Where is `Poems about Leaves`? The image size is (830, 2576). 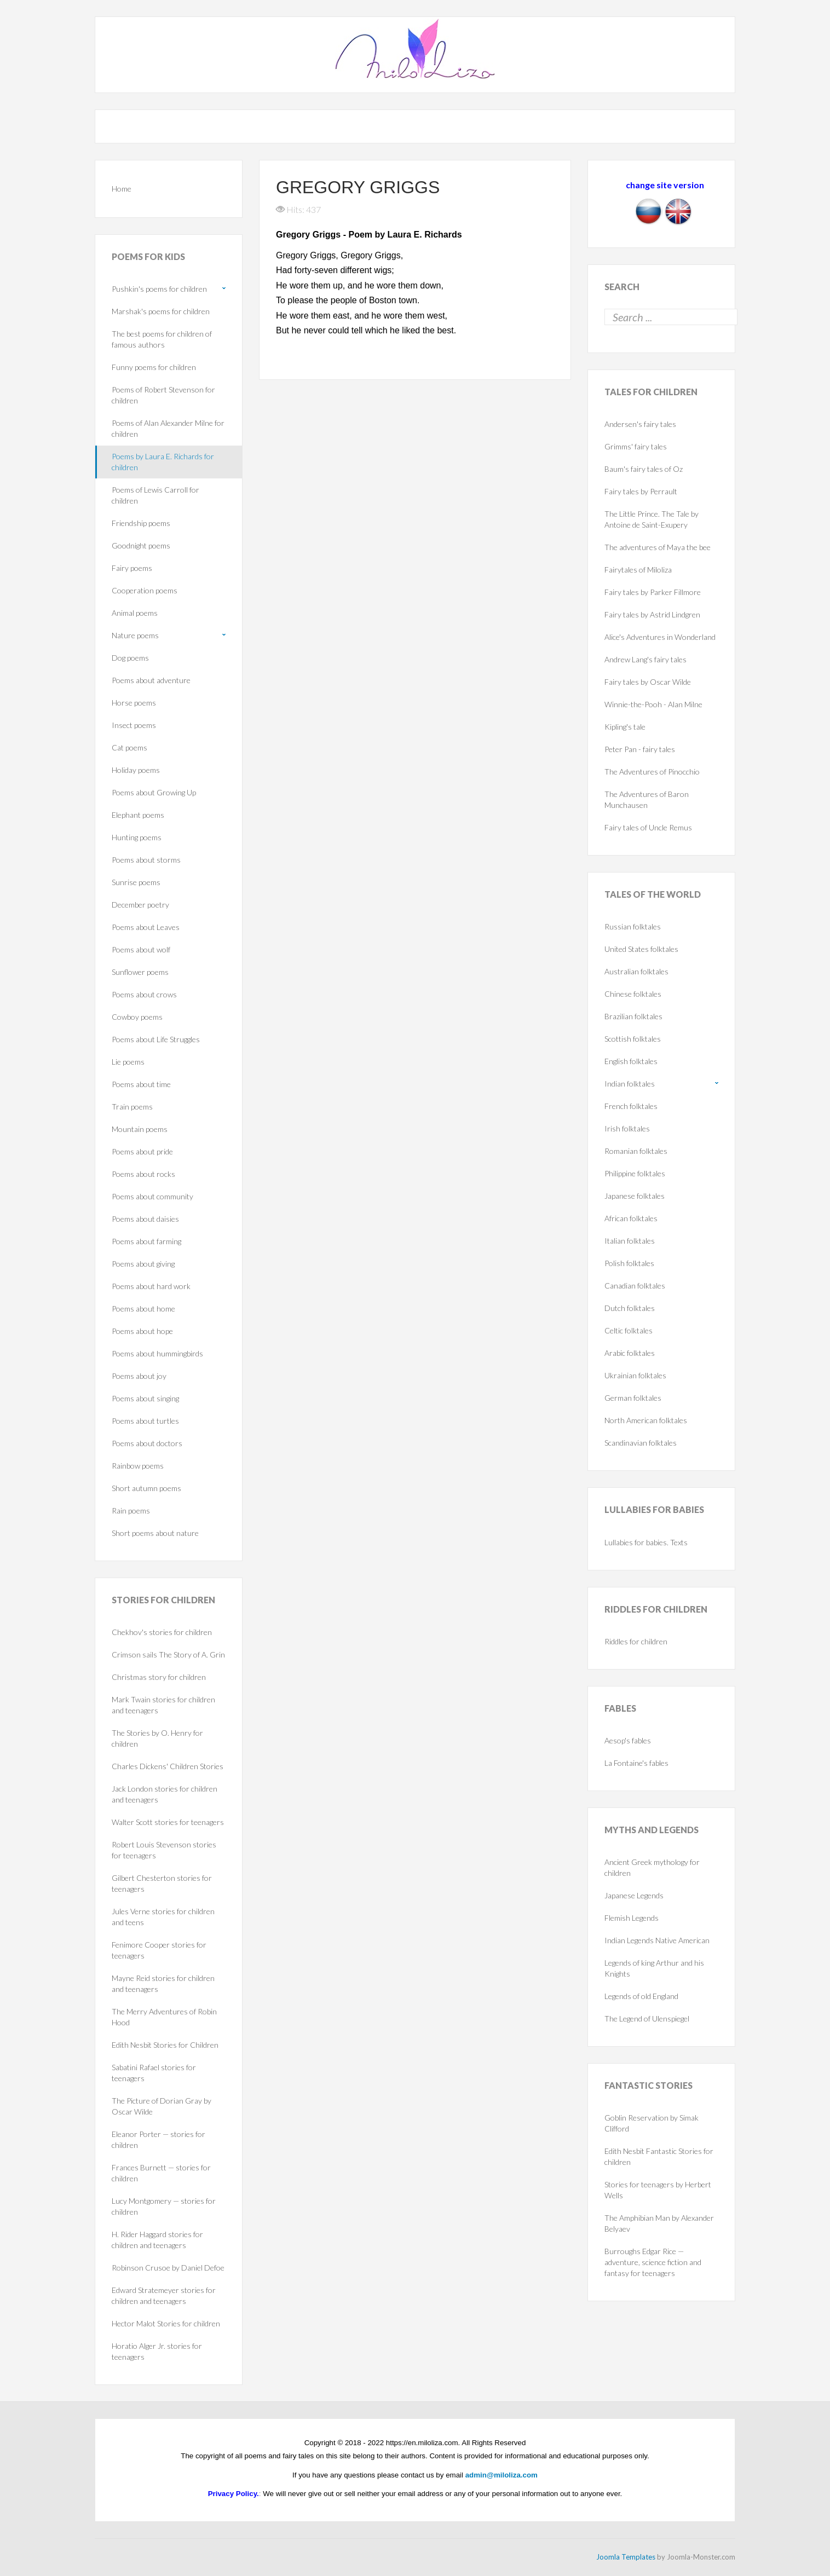
Poems about Leaves is located at coordinates (146, 927).